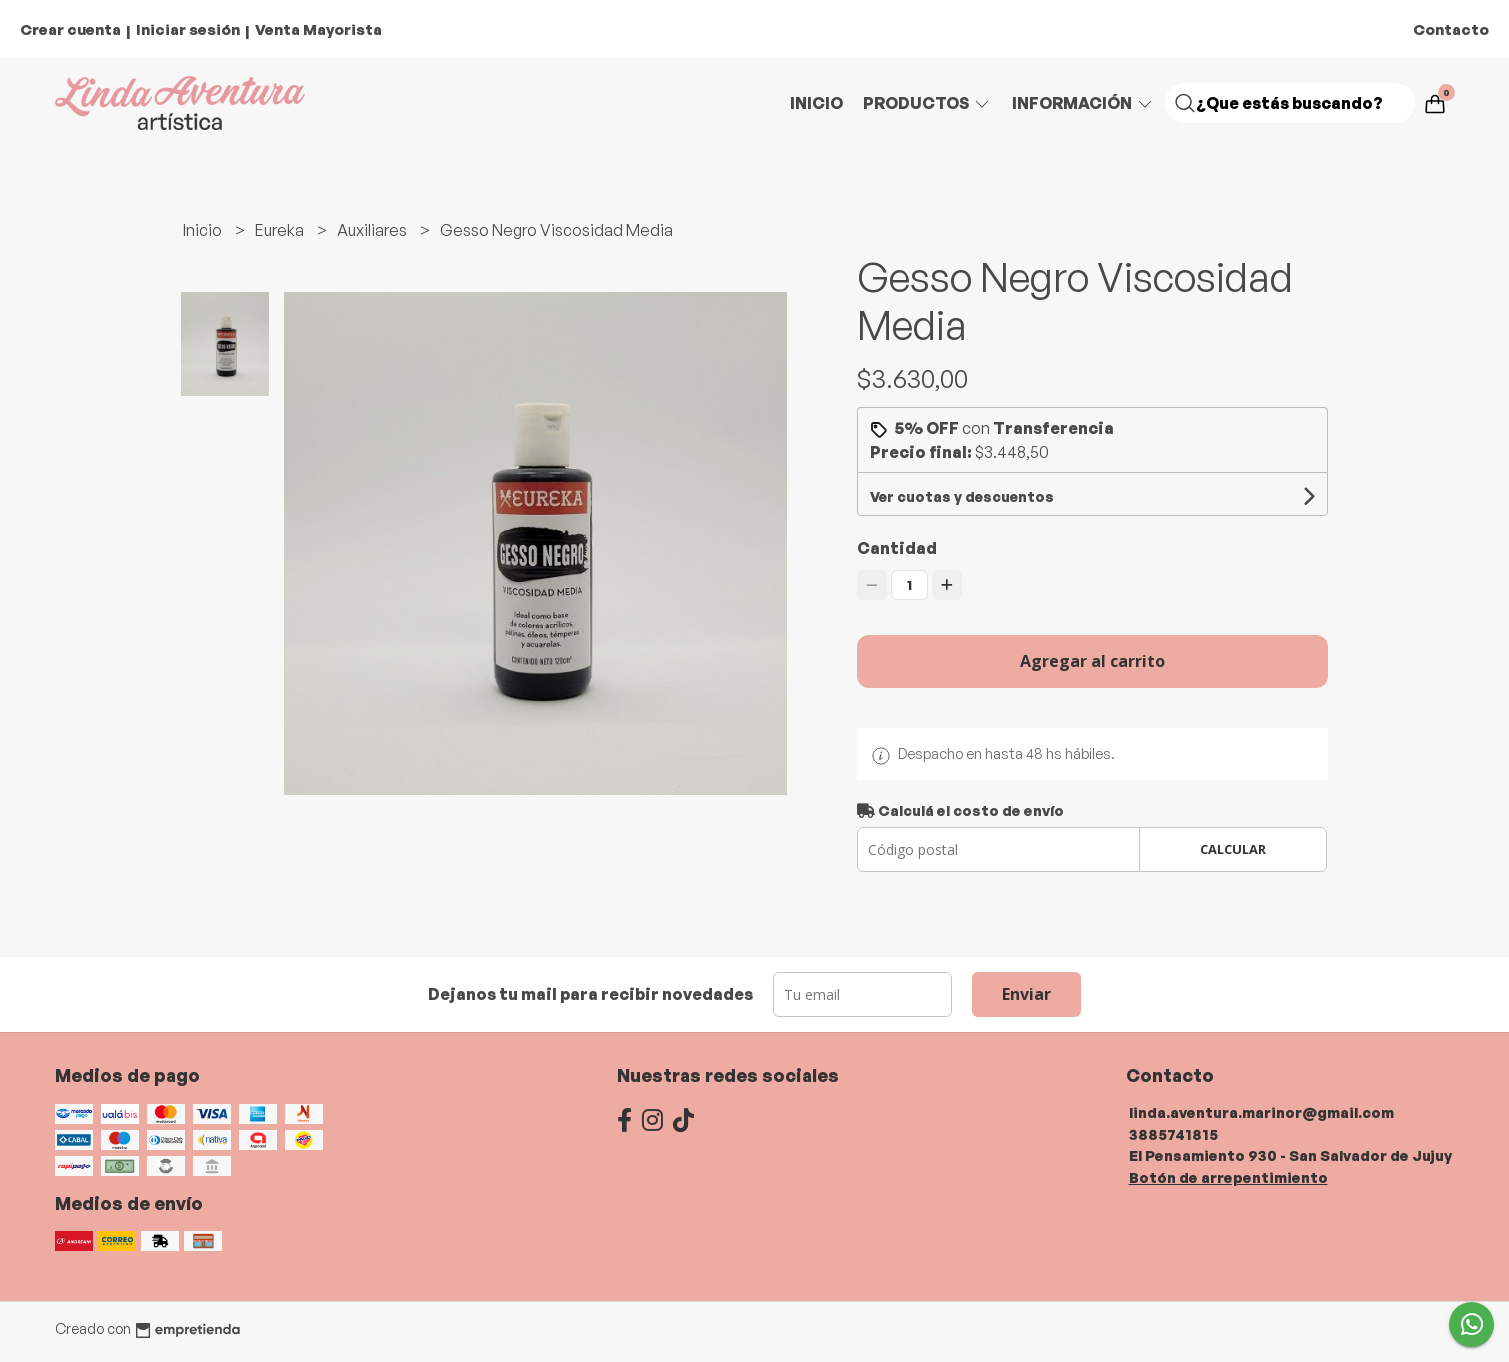  I want to click on Contacto, so click(1451, 29).